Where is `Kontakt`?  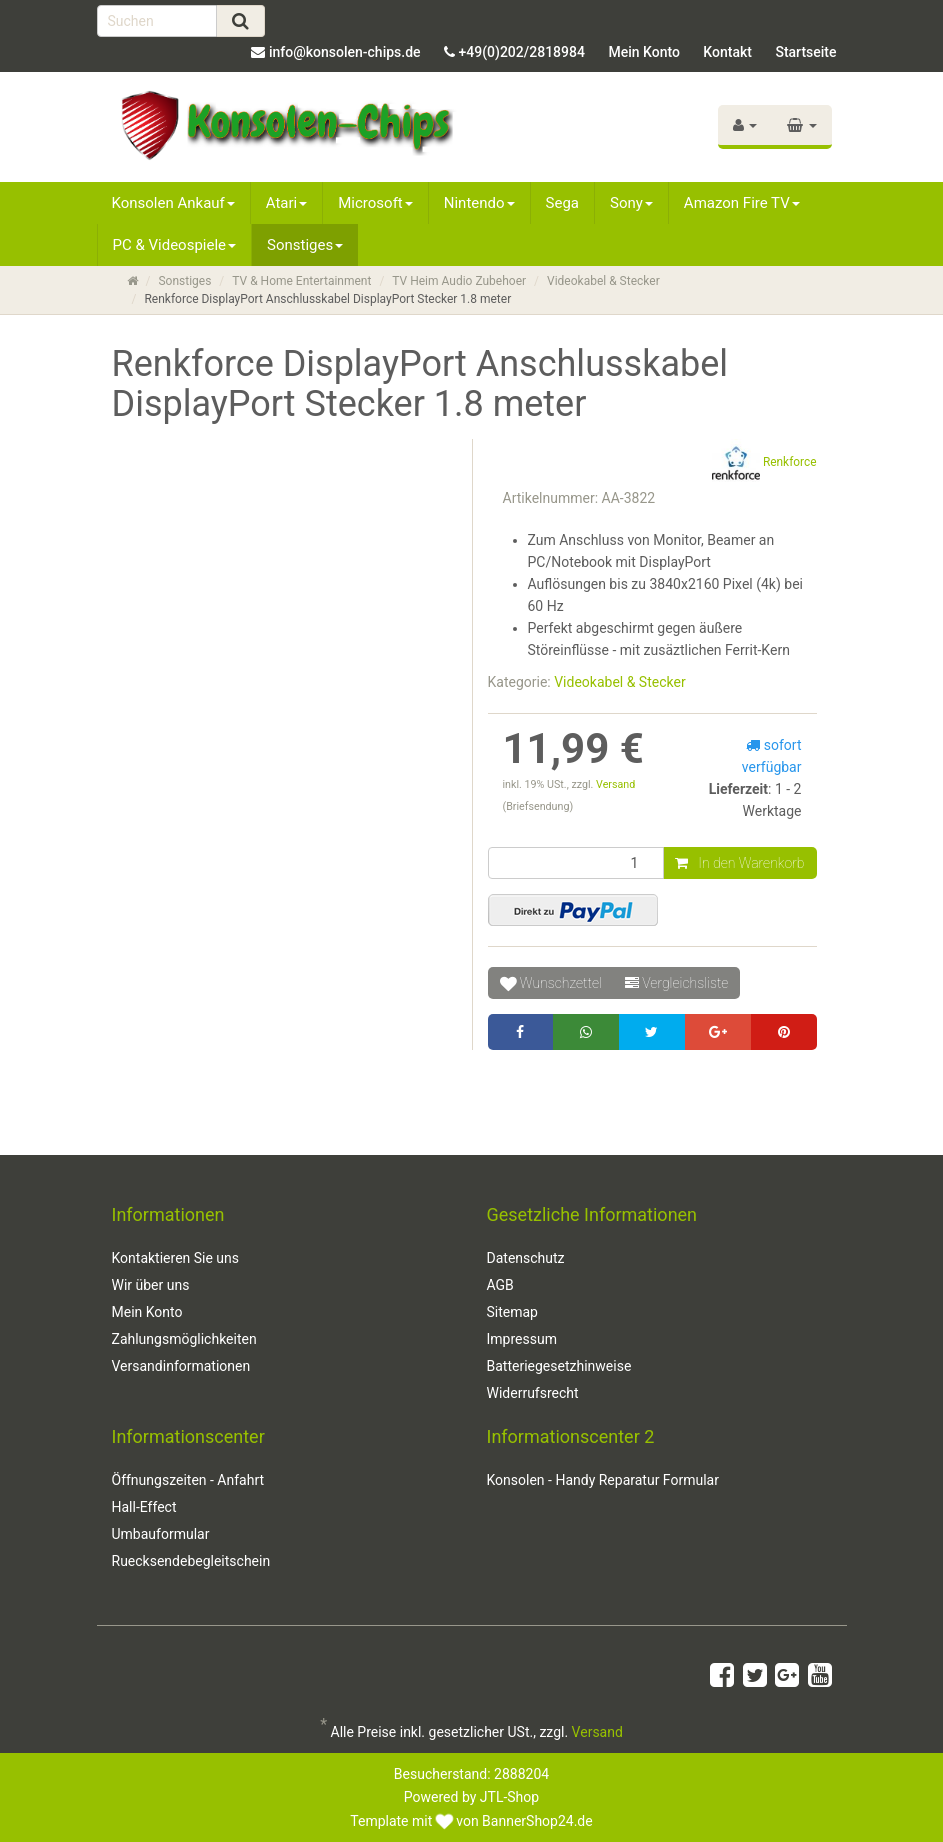
Kontakt is located at coordinates (727, 52).